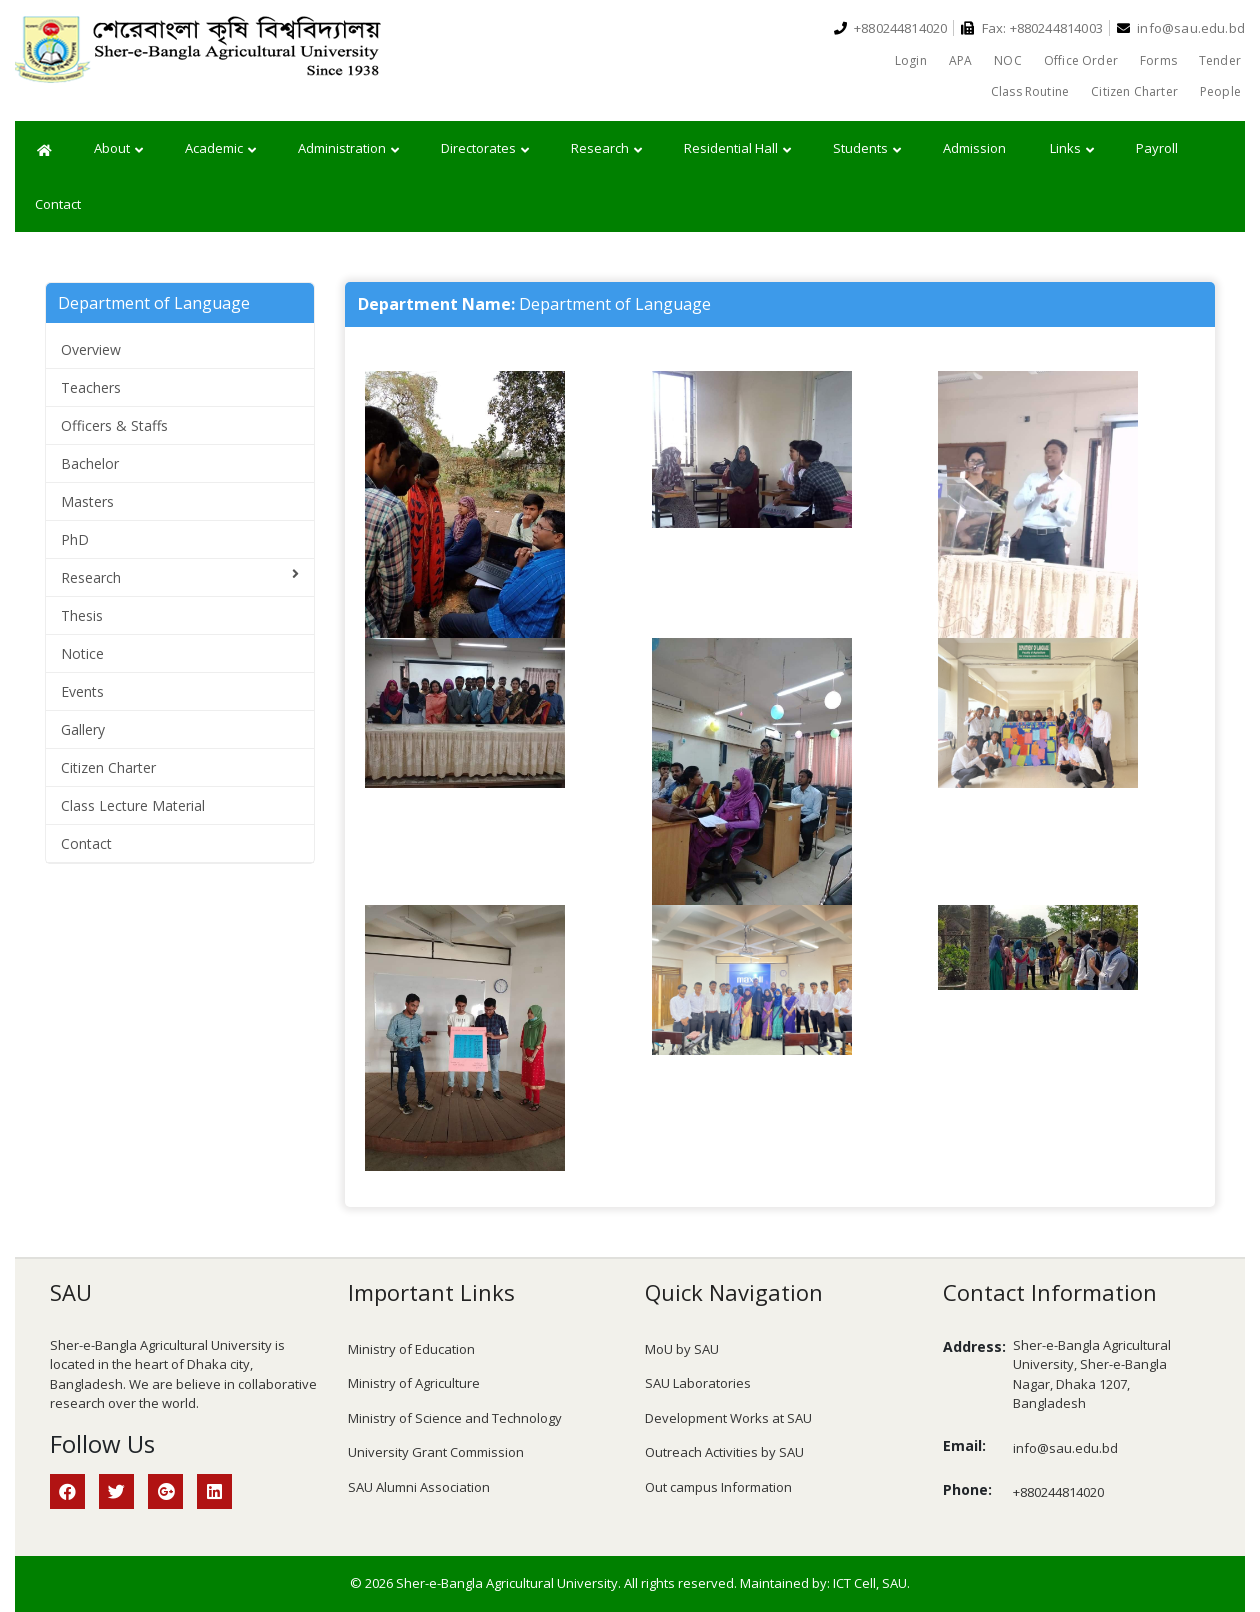  What do you see at coordinates (724, 1452) in the screenshot?
I see `Outreach Activities by SAU` at bounding box center [724, 1452].